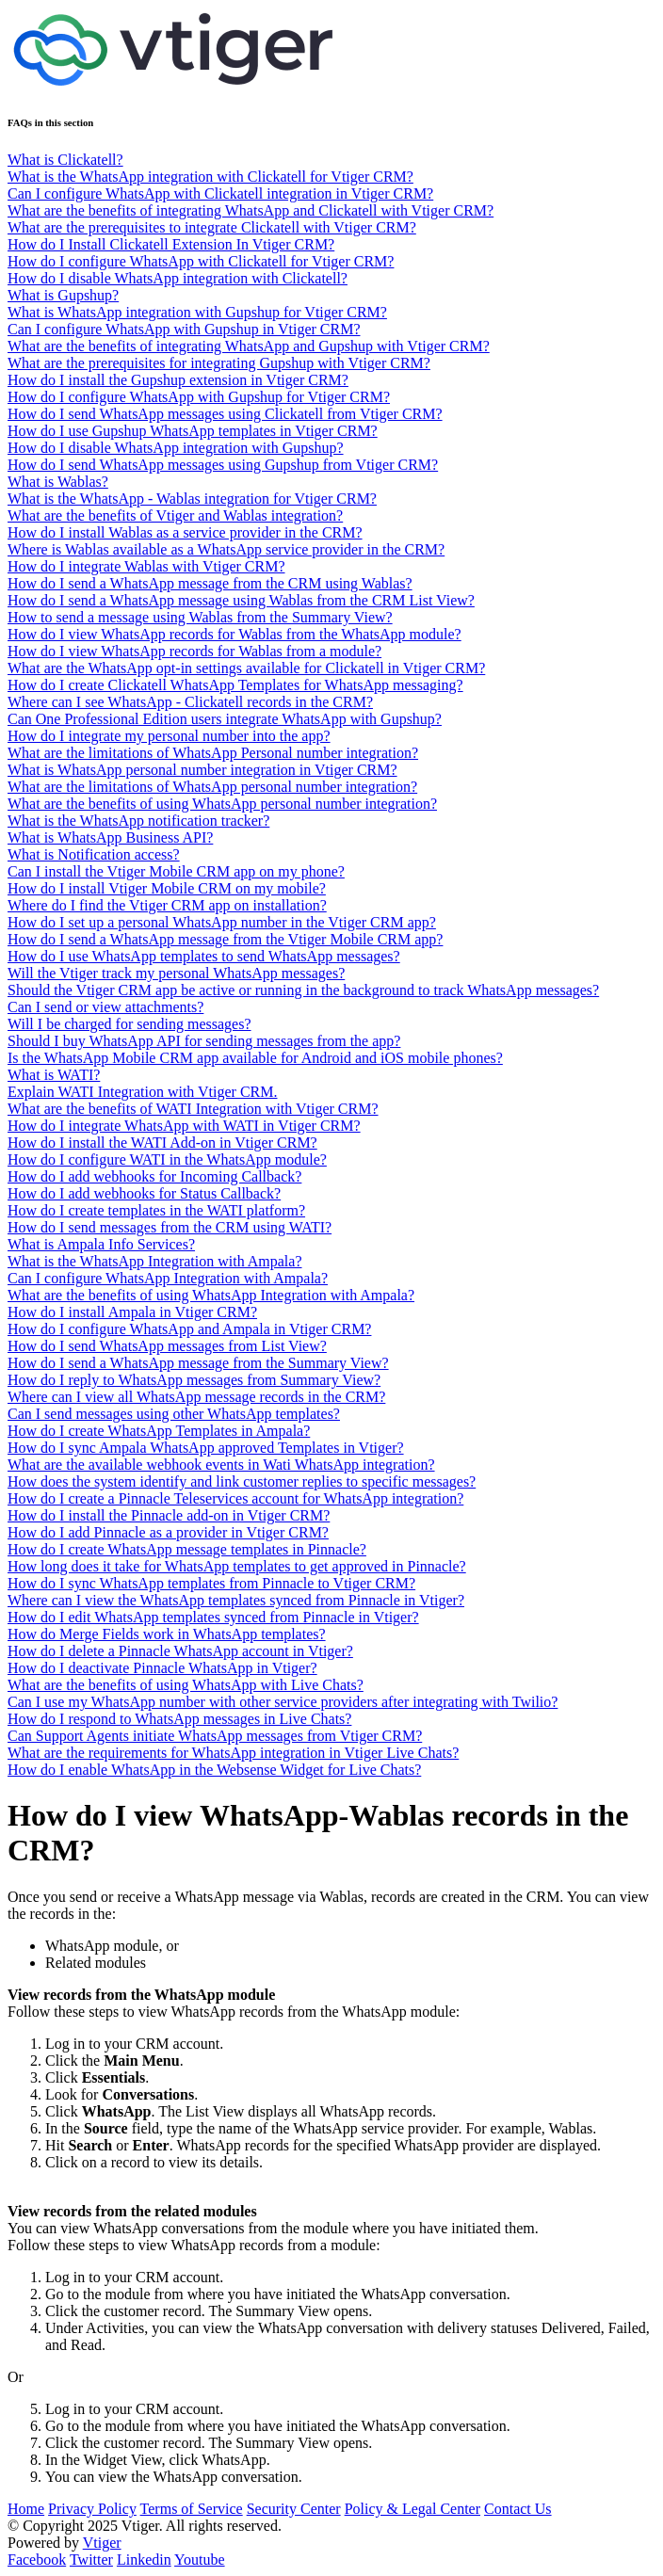  I want to click on Should I buy WhatsApp API for sending messages from the app?, so click(204, 1041).